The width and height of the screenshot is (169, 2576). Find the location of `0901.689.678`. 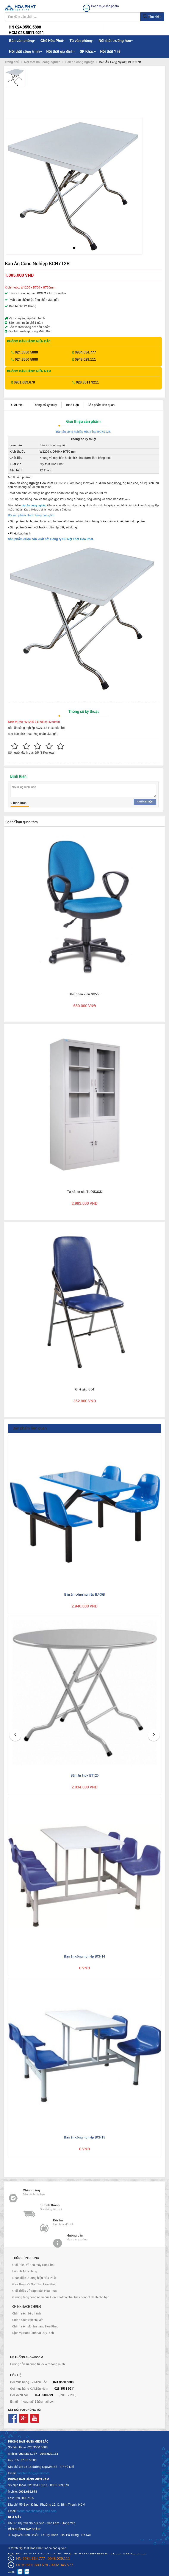

0901.689.678 is located at coordinates (24, 382).